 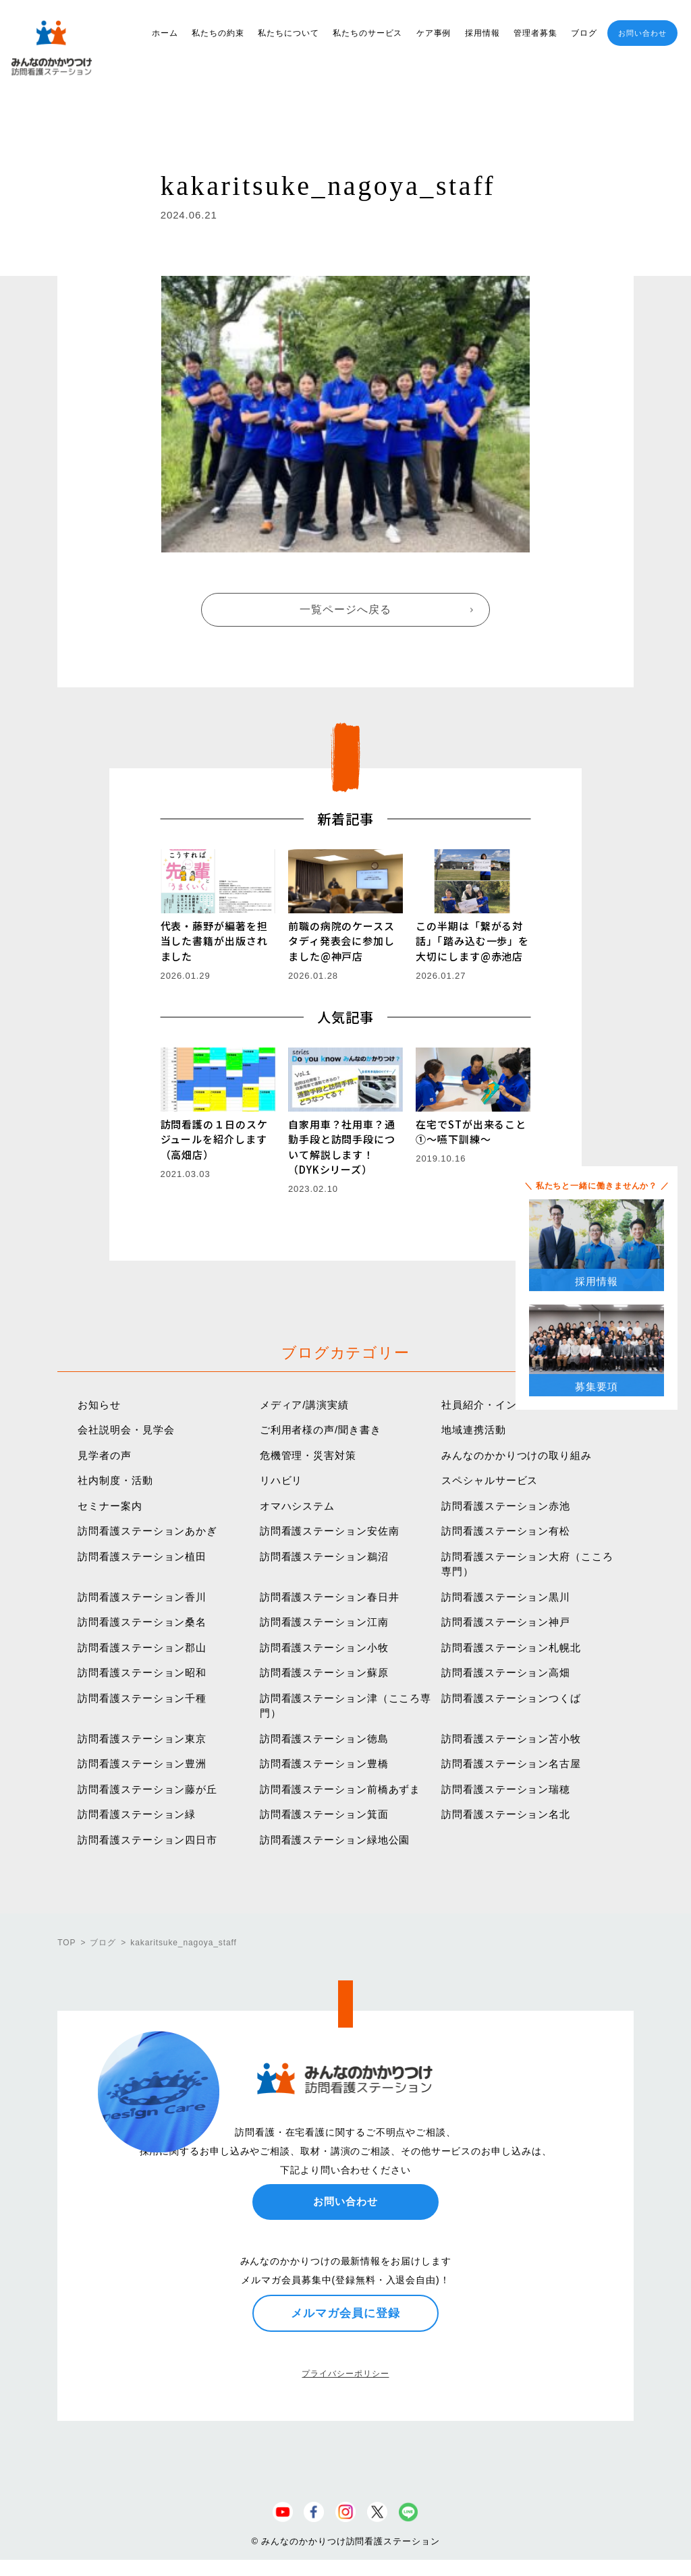 What do you see at coordinates (345, 609) in the screenshot?
I see `一覧ページへ戻る` at bounding box center [345, 609].